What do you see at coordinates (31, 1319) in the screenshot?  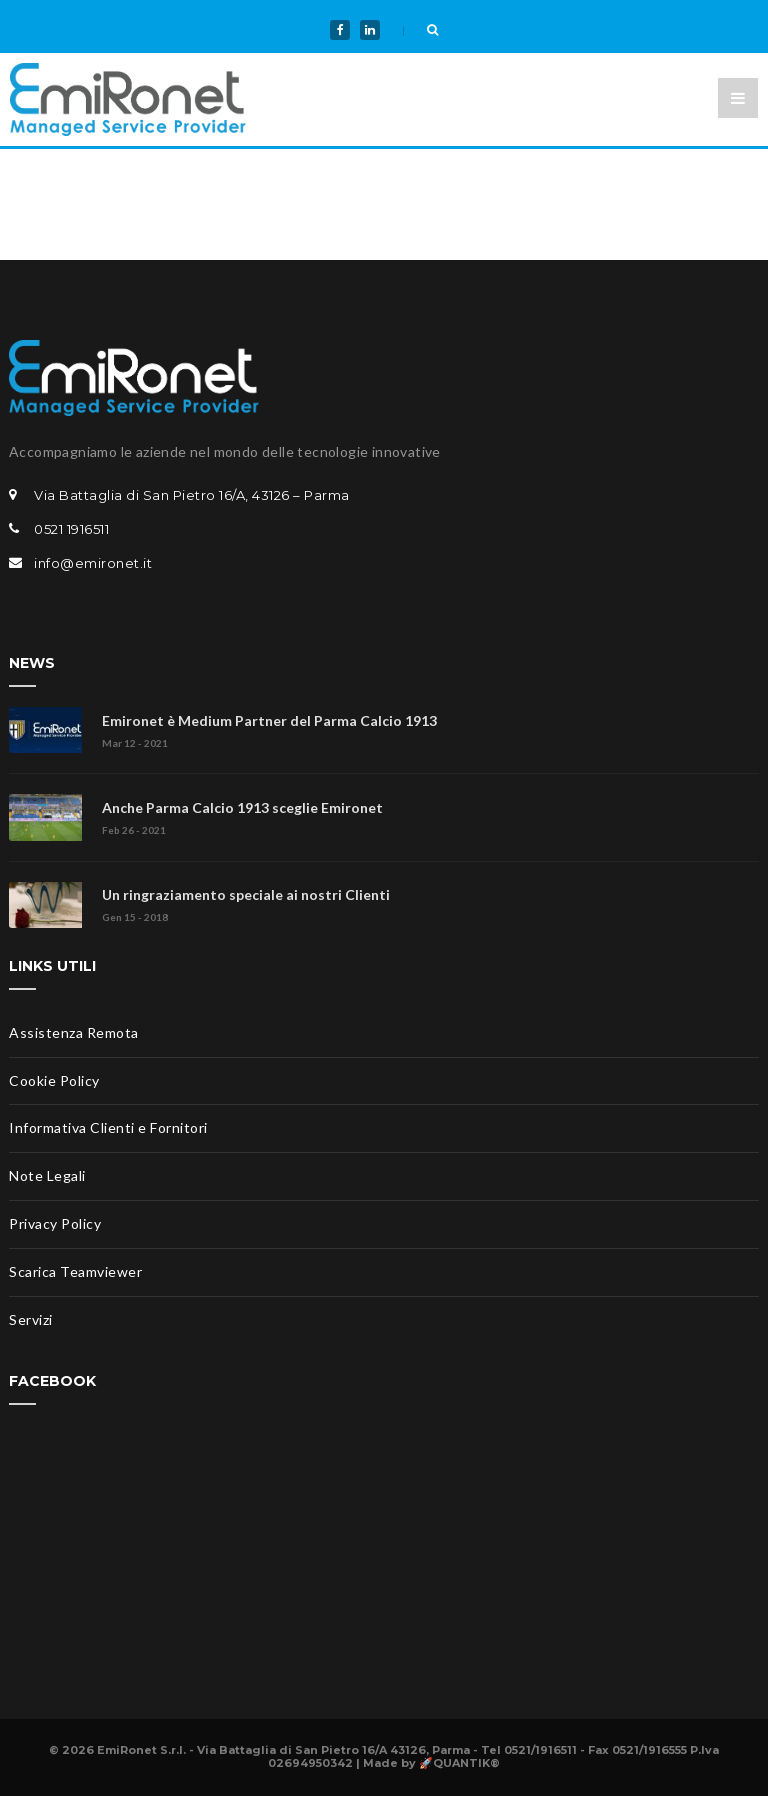 I see `Servizi` at bounding box center [31, 1319].